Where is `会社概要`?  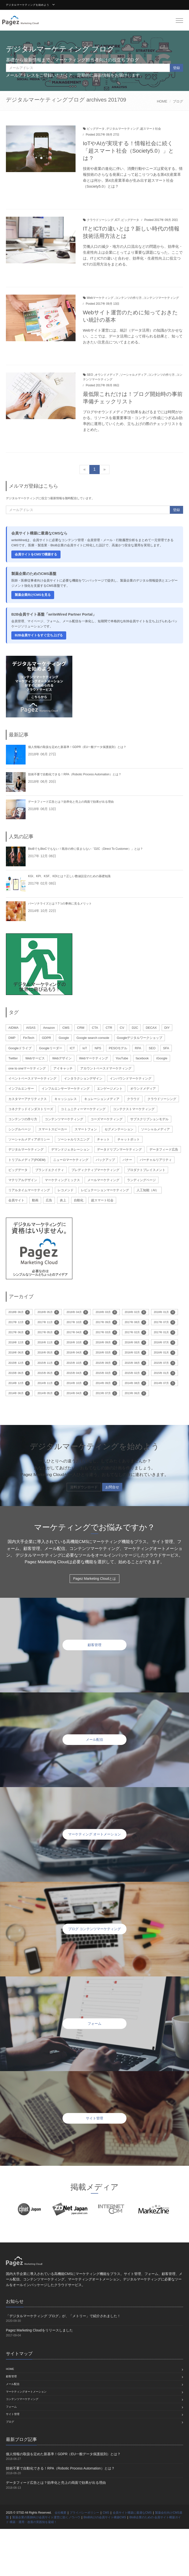 会社概要 is located at coordinates (60, 2512).